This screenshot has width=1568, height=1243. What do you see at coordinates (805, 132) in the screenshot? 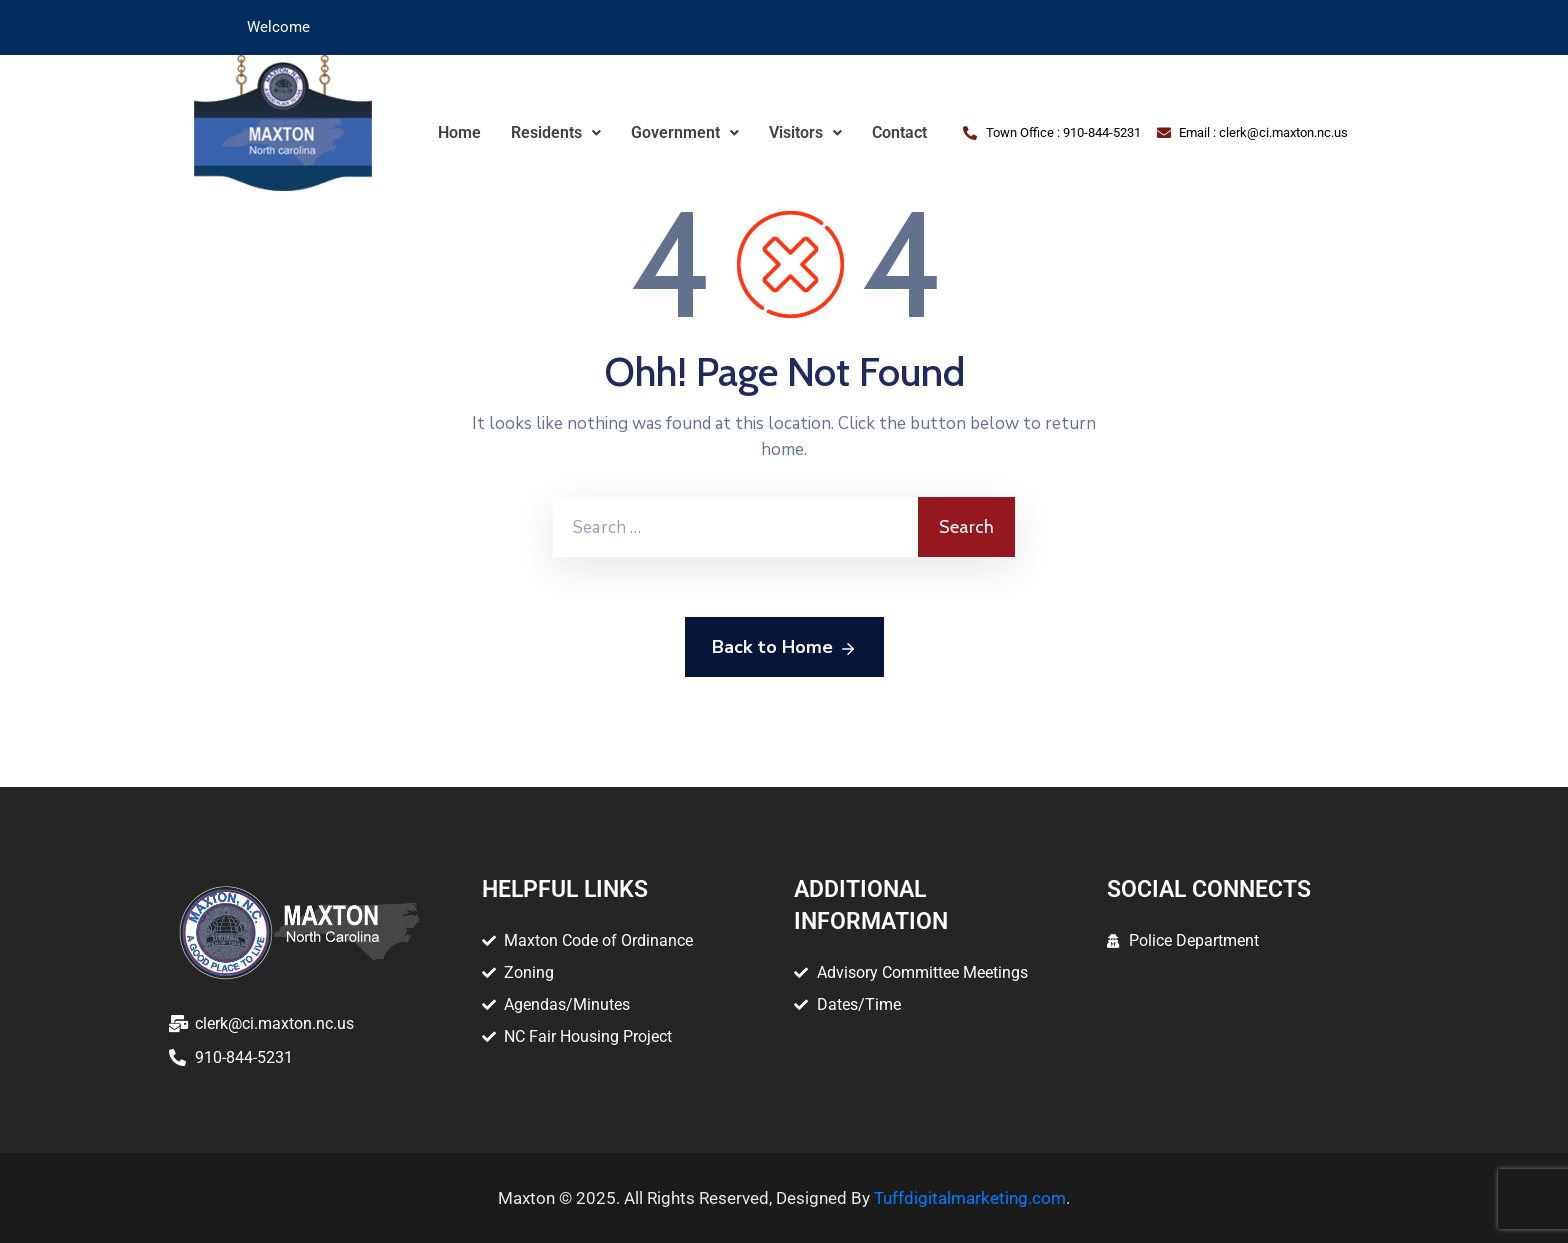
I see `Visitors` at bounding box center [805, 132].